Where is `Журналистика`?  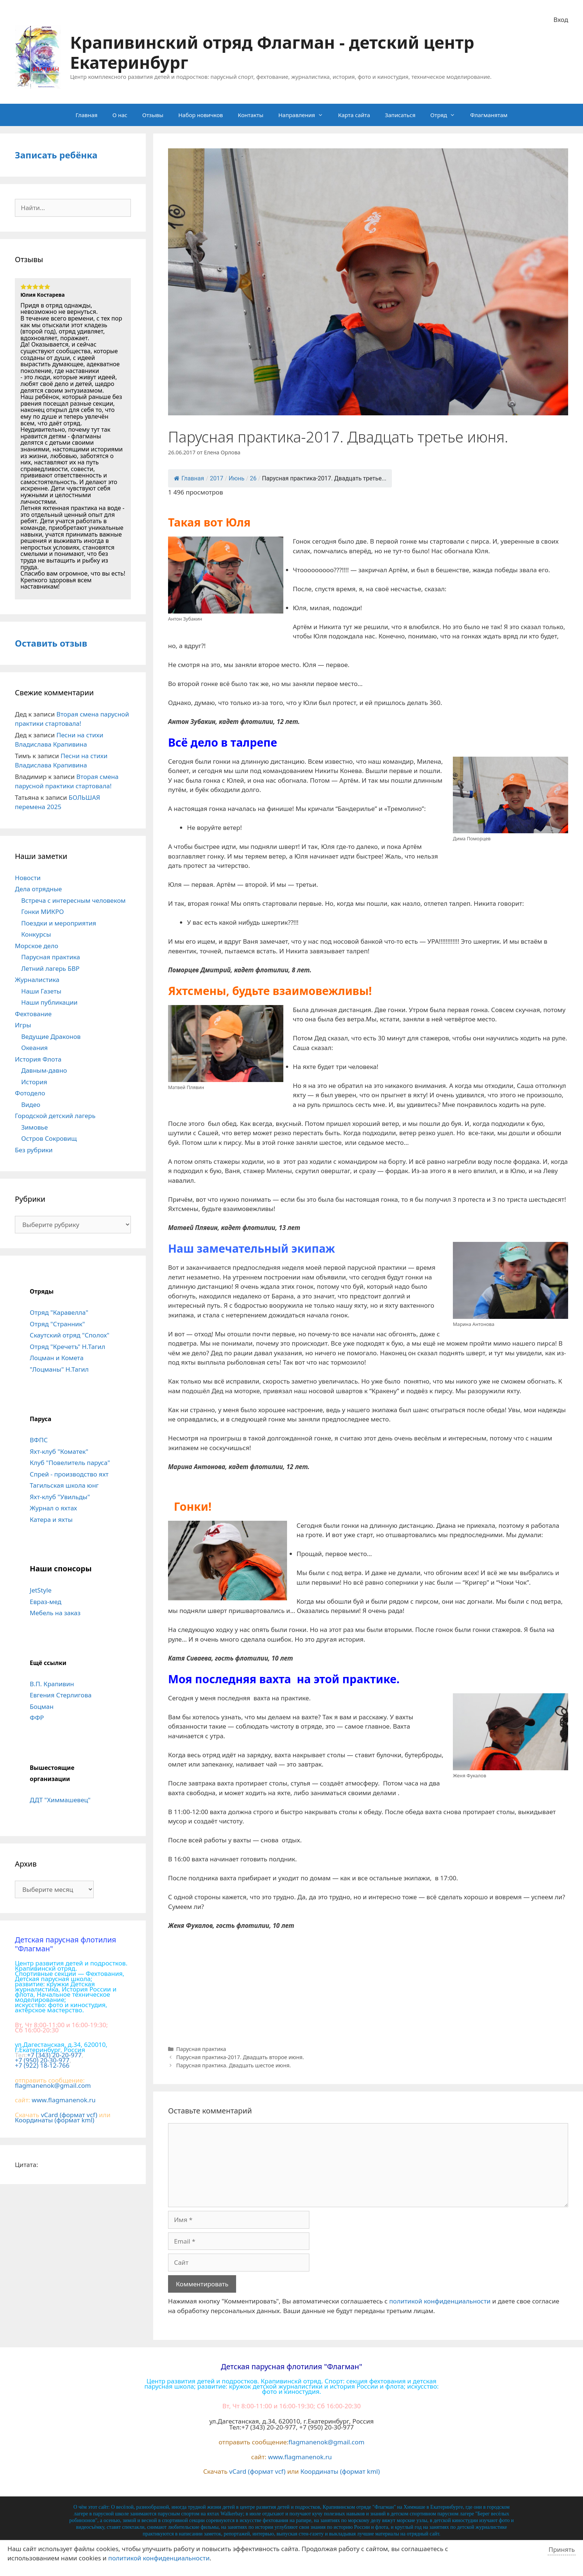
Журналистика is located at coordinates (37, 979).